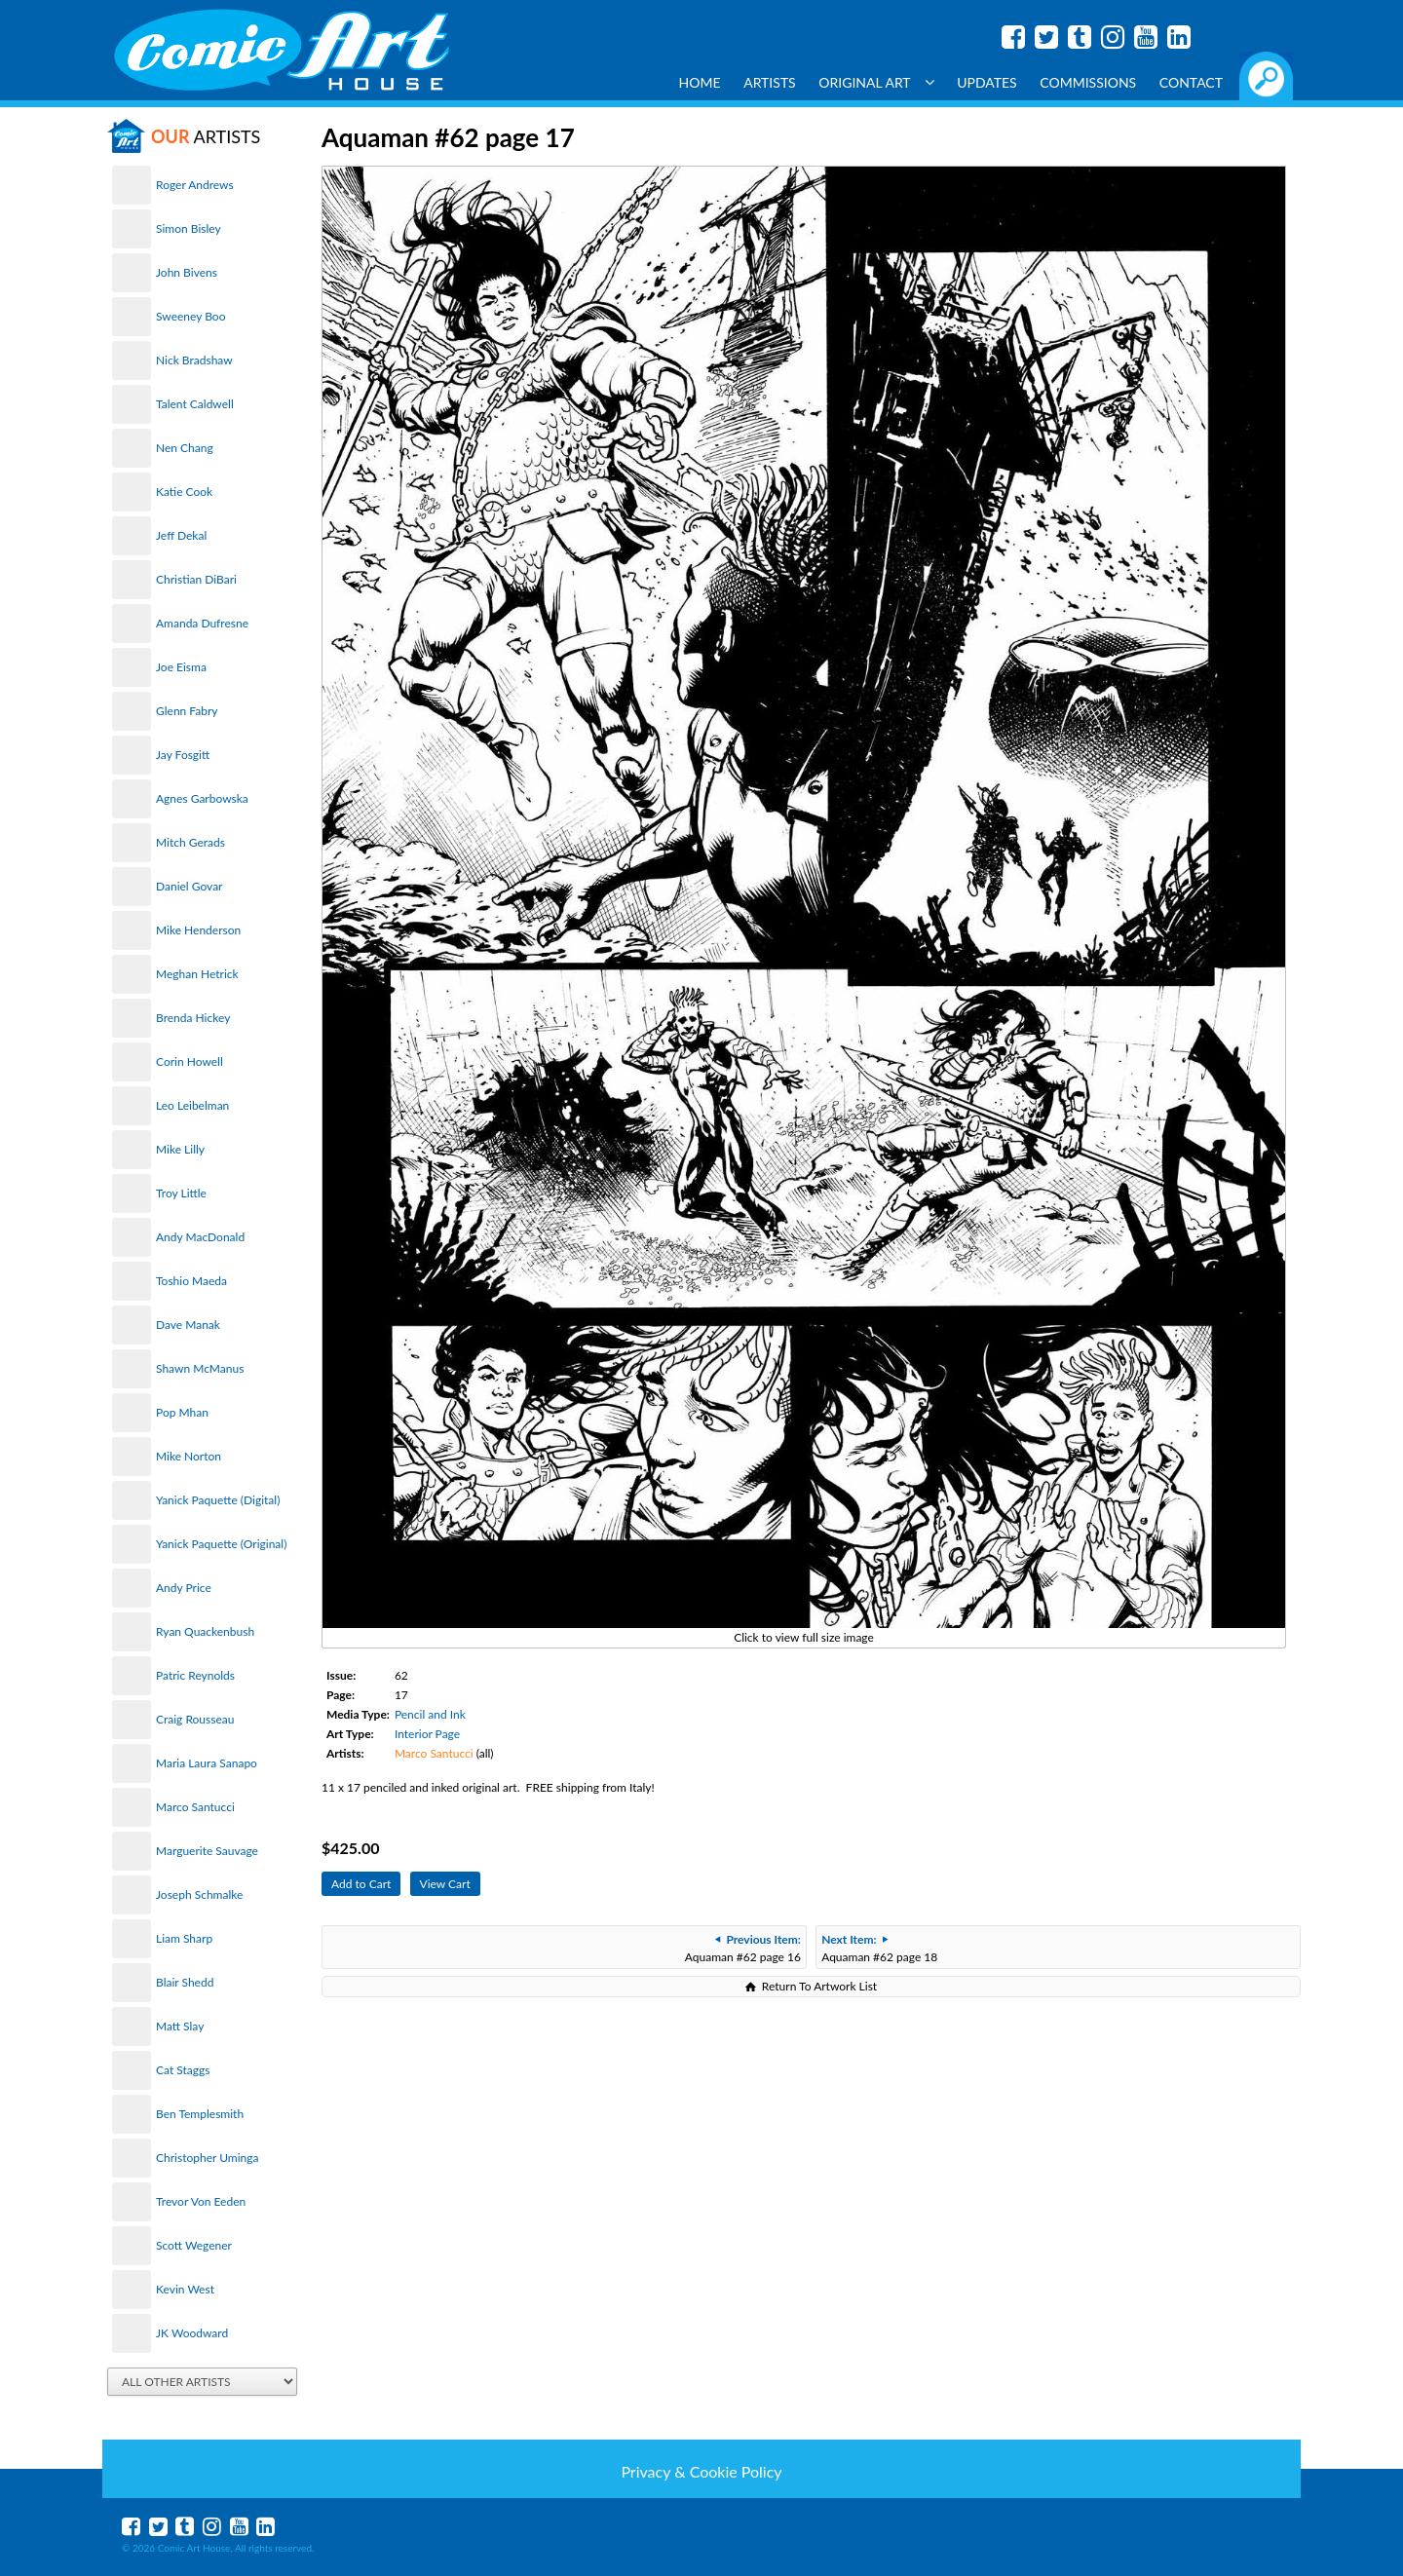 This screenshot has width=1403, height=2576. I want to click on Roger Andrews, so click(195, 184).